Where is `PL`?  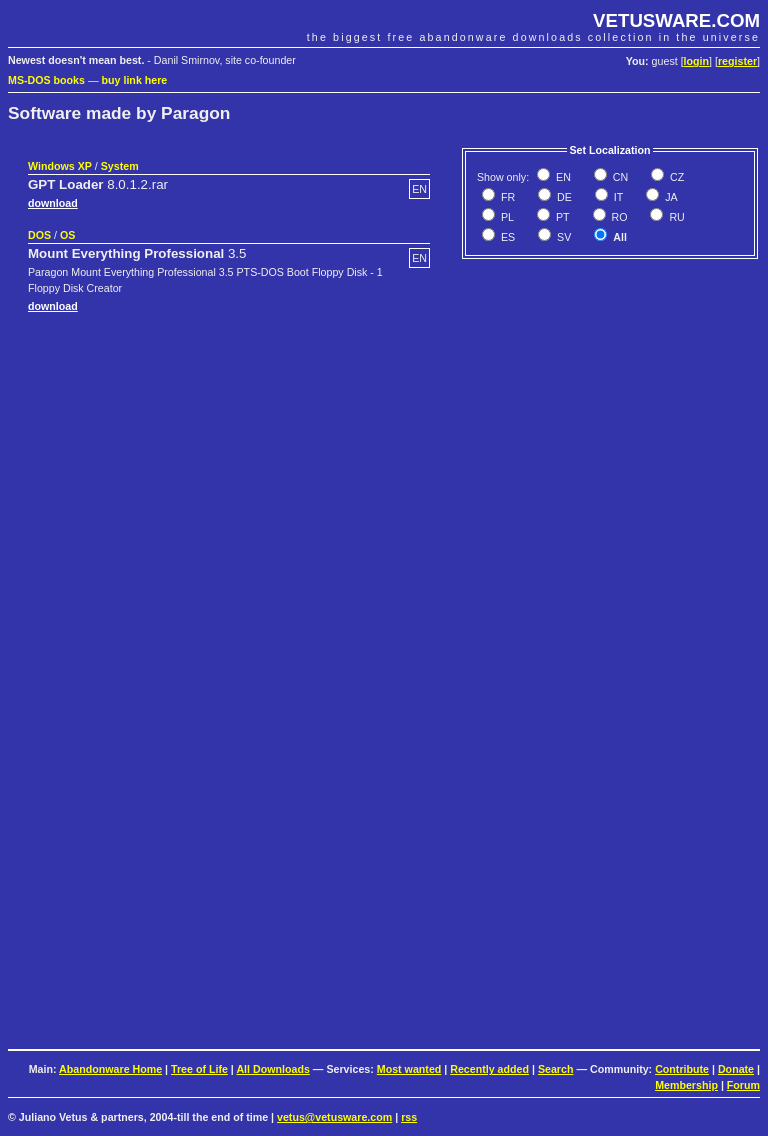 PL is located at coordinates (506, 217).